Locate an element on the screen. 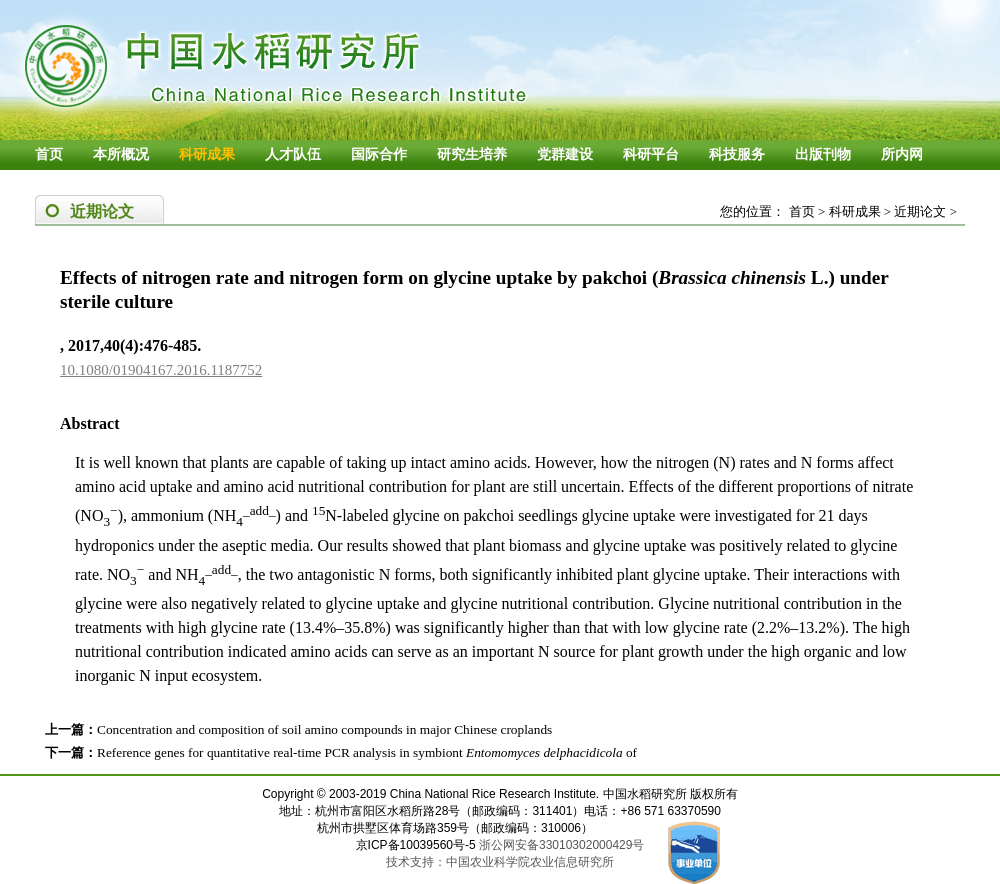 The width and height of the screenshot is (1000, 884). 科技服务 is located at coordinates (737, 154).